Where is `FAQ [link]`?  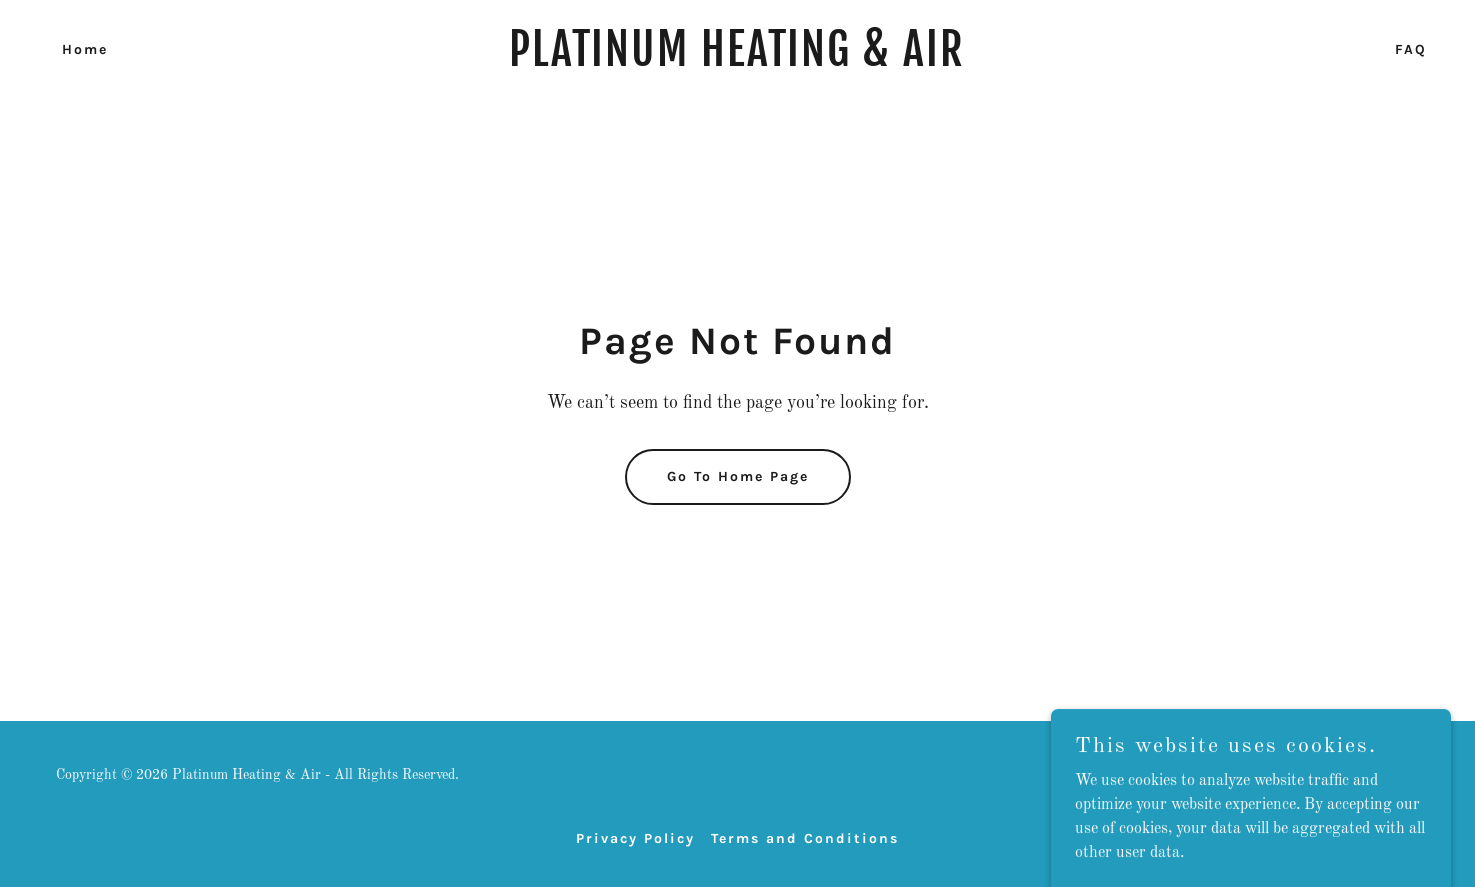
FAQ [link] is located at coordinates (1411, 49).